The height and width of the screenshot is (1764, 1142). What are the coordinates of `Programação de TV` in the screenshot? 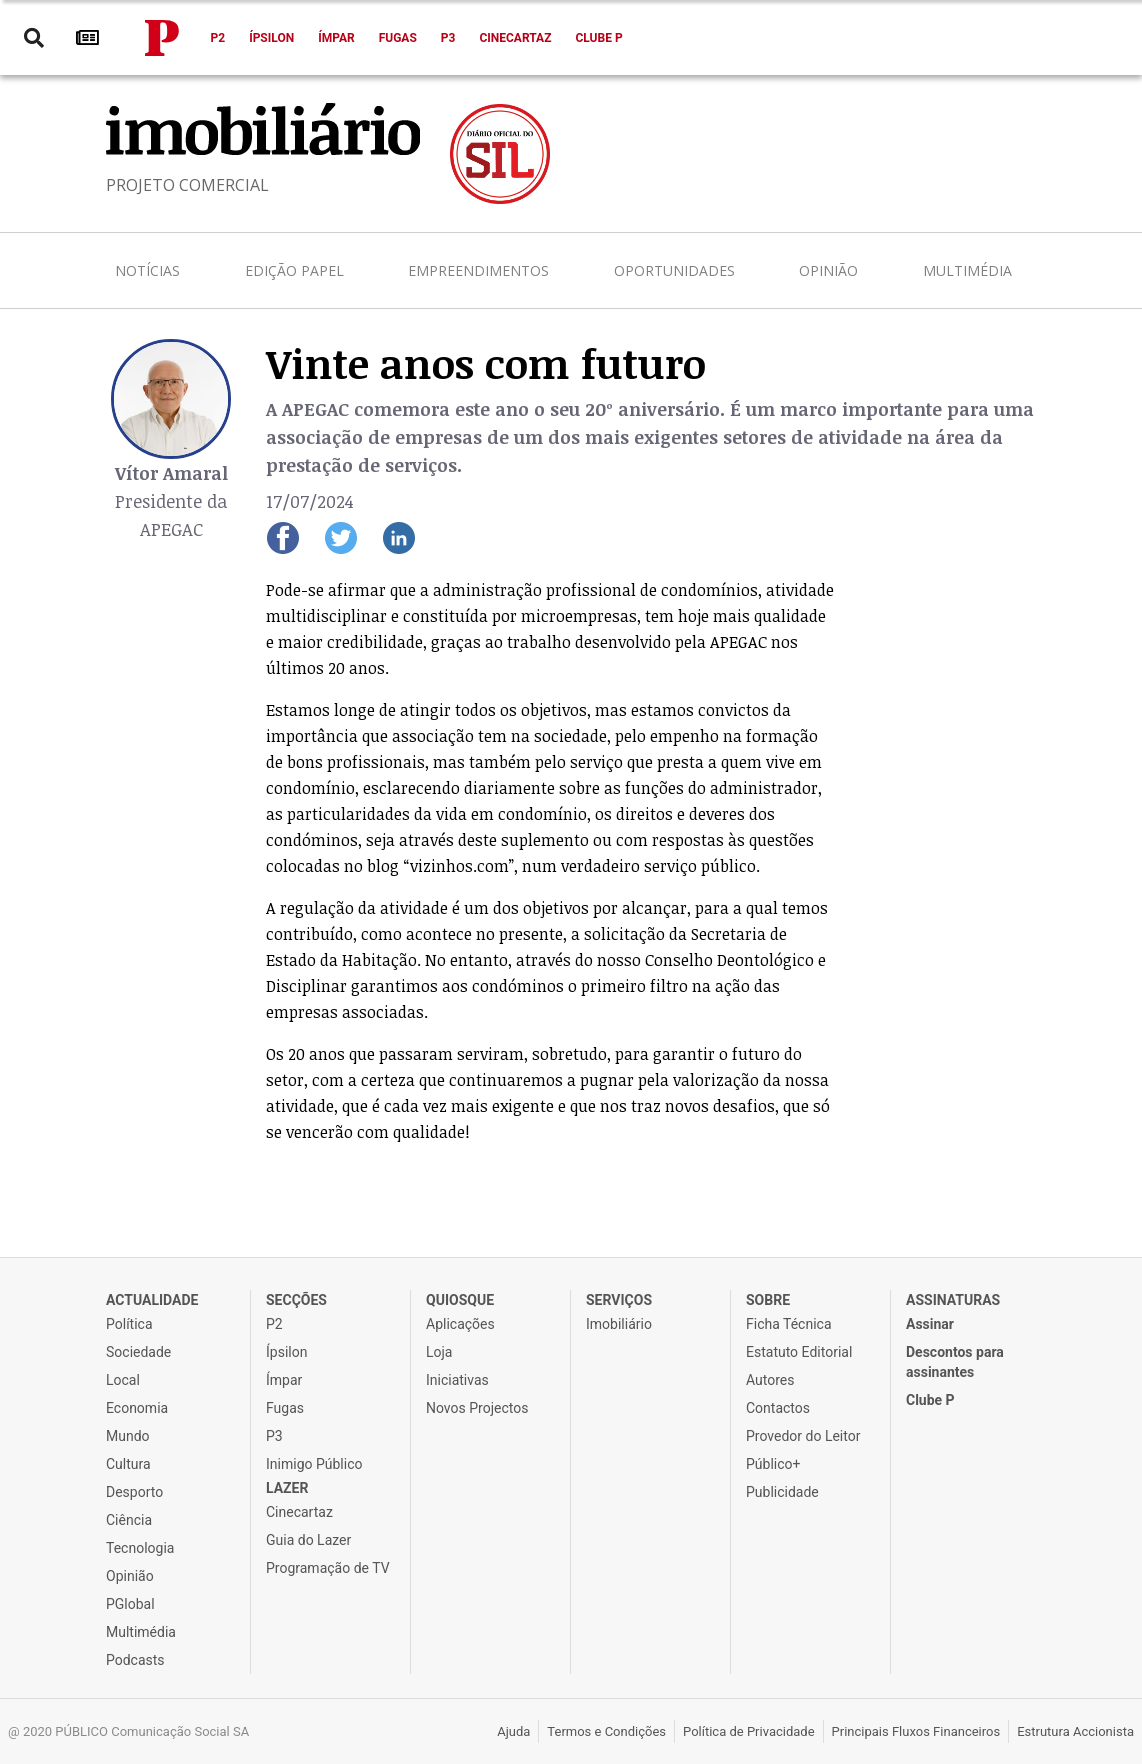 It's located at (328, 1568).